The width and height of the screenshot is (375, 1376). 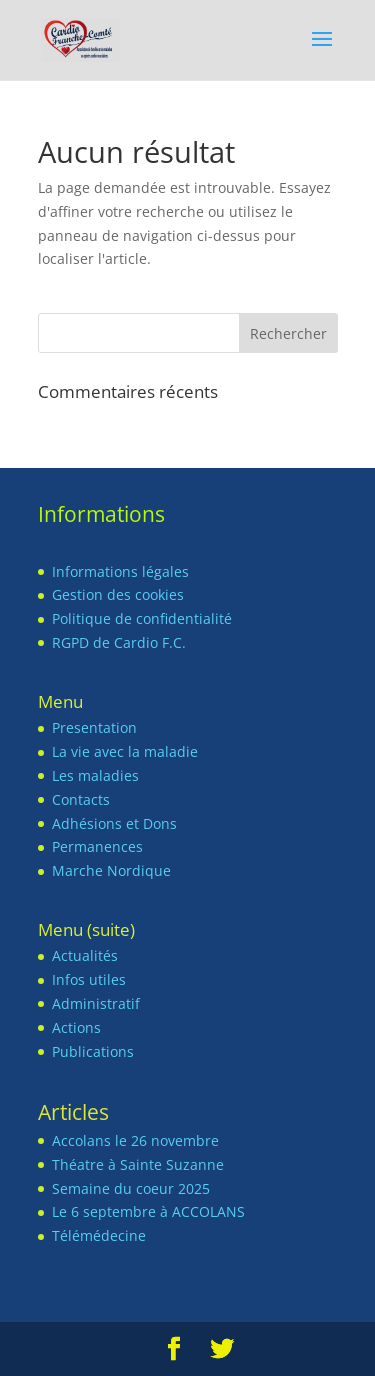 I want to click on Le 6 septembre à ACCOLANS, so click(x=148, y=1211).